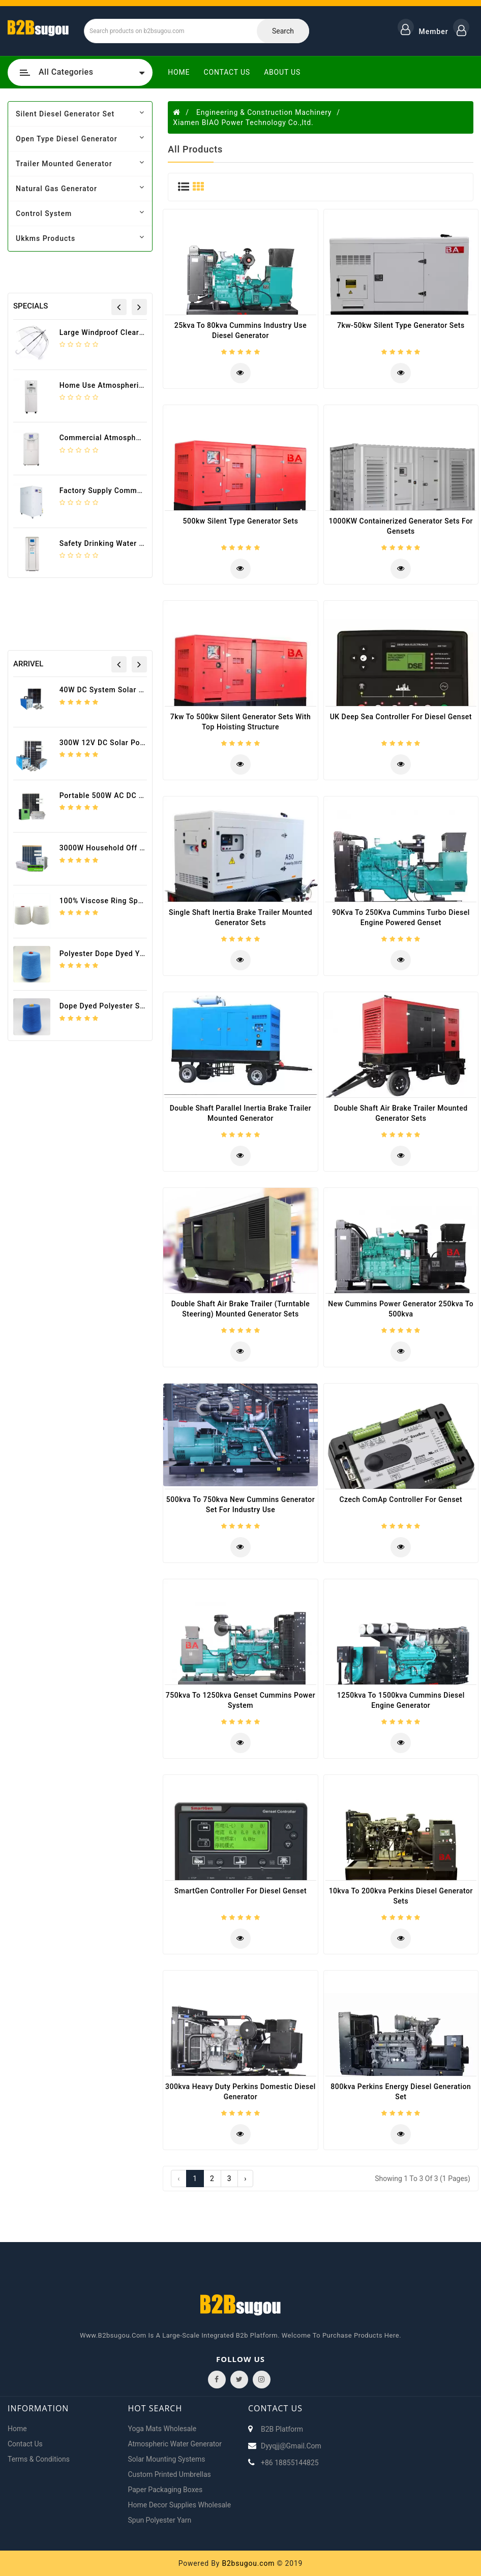 This screenshot has width=481, height=2576. I want to click on natural gas generator, so click(80, 188).